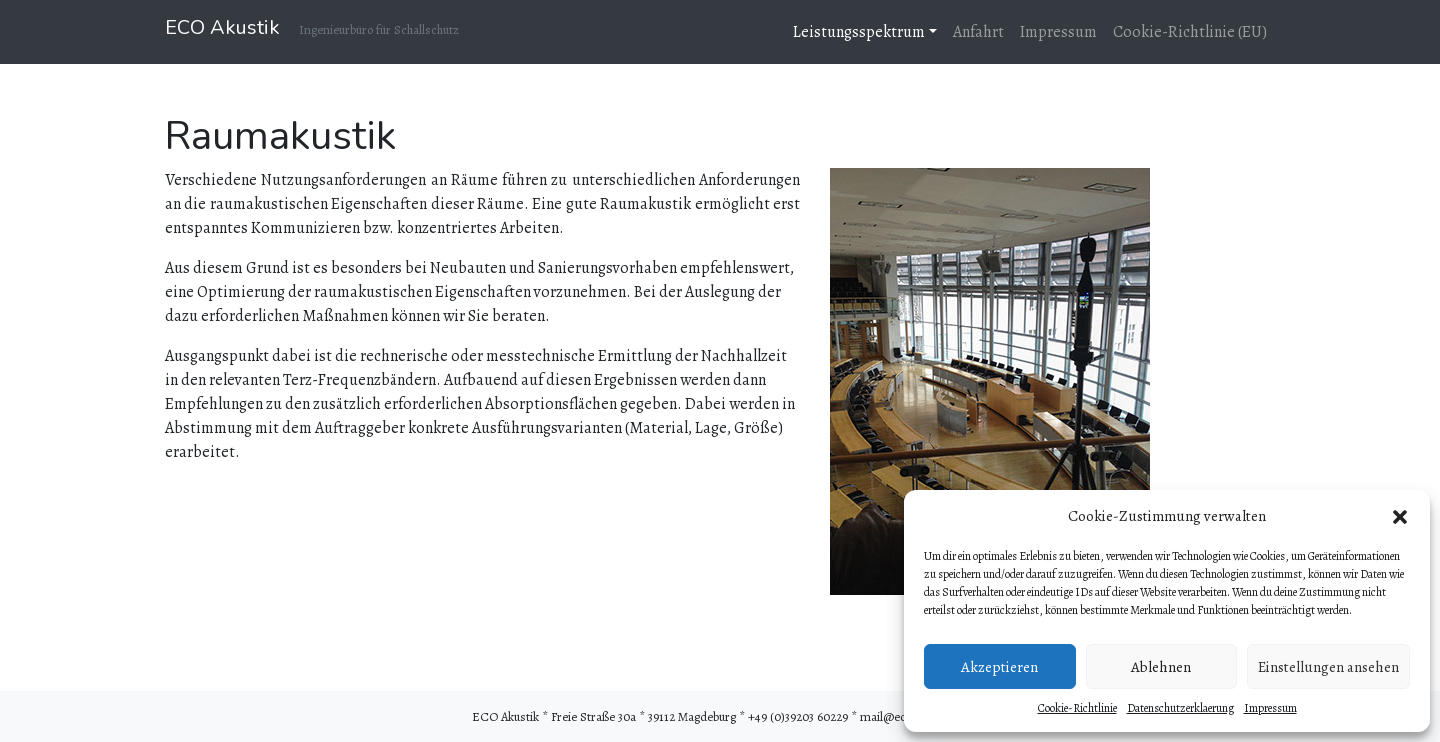 This screenshot has height=742, width=1440. What do you see at coordinates (1270, 708) in the screenshot?
I see `Impressum` at bounding box center [1270, 708].